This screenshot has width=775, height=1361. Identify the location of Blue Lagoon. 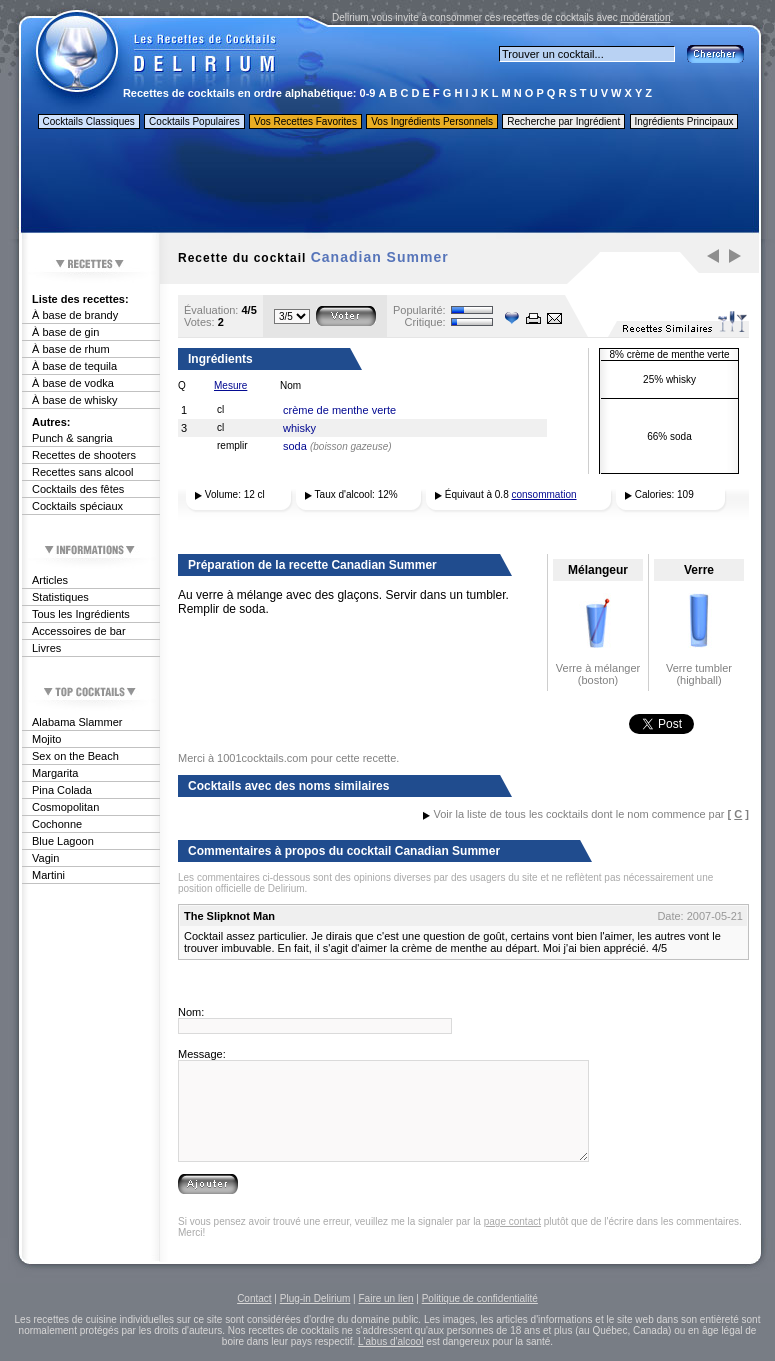
(63, 841).